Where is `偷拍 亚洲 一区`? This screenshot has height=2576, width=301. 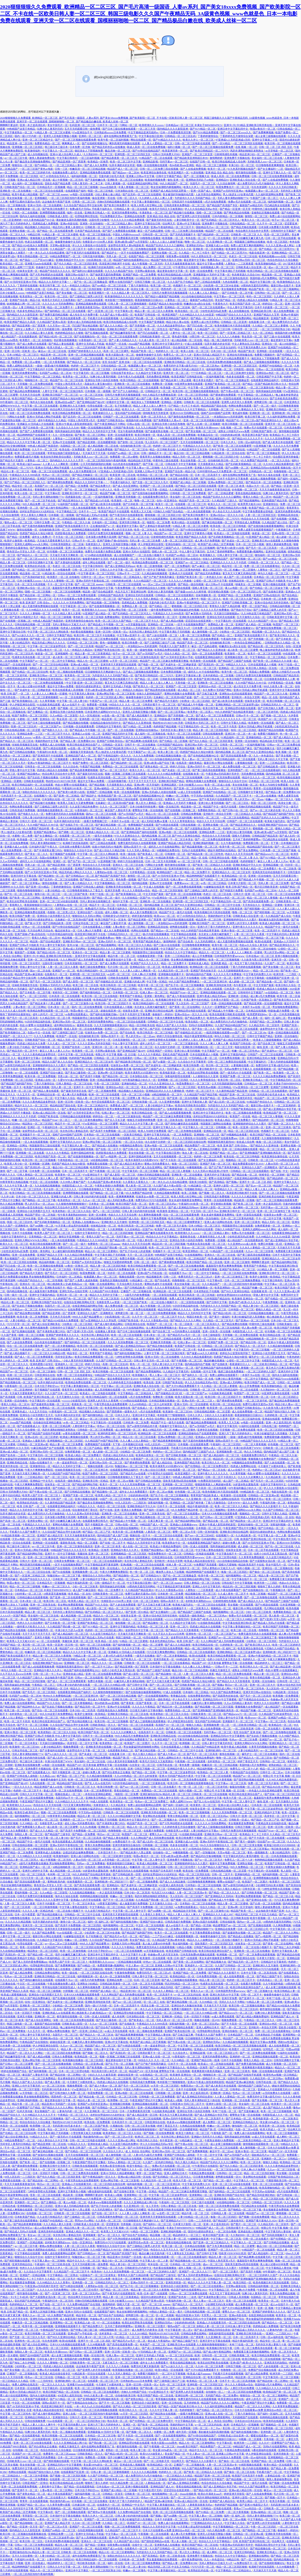 偷拍 亚洲 一区 is located at coordinates (176, 179).